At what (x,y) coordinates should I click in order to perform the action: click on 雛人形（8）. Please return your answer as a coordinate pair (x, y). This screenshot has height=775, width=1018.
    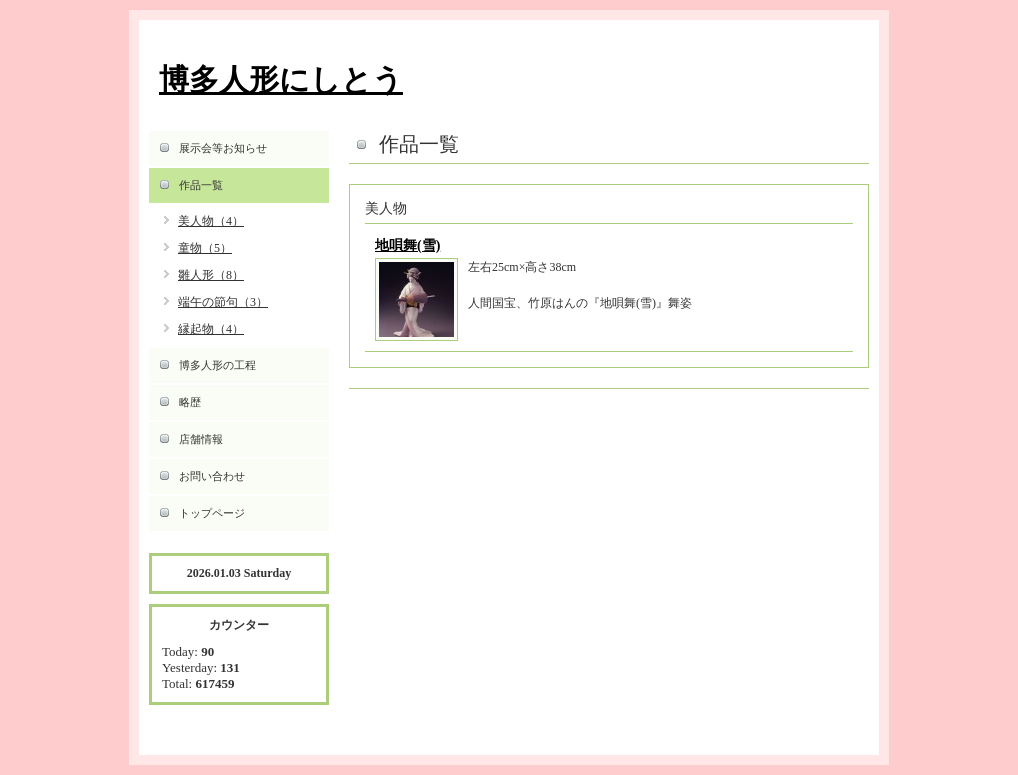
    Looking at the image, I should click on (211, 275).